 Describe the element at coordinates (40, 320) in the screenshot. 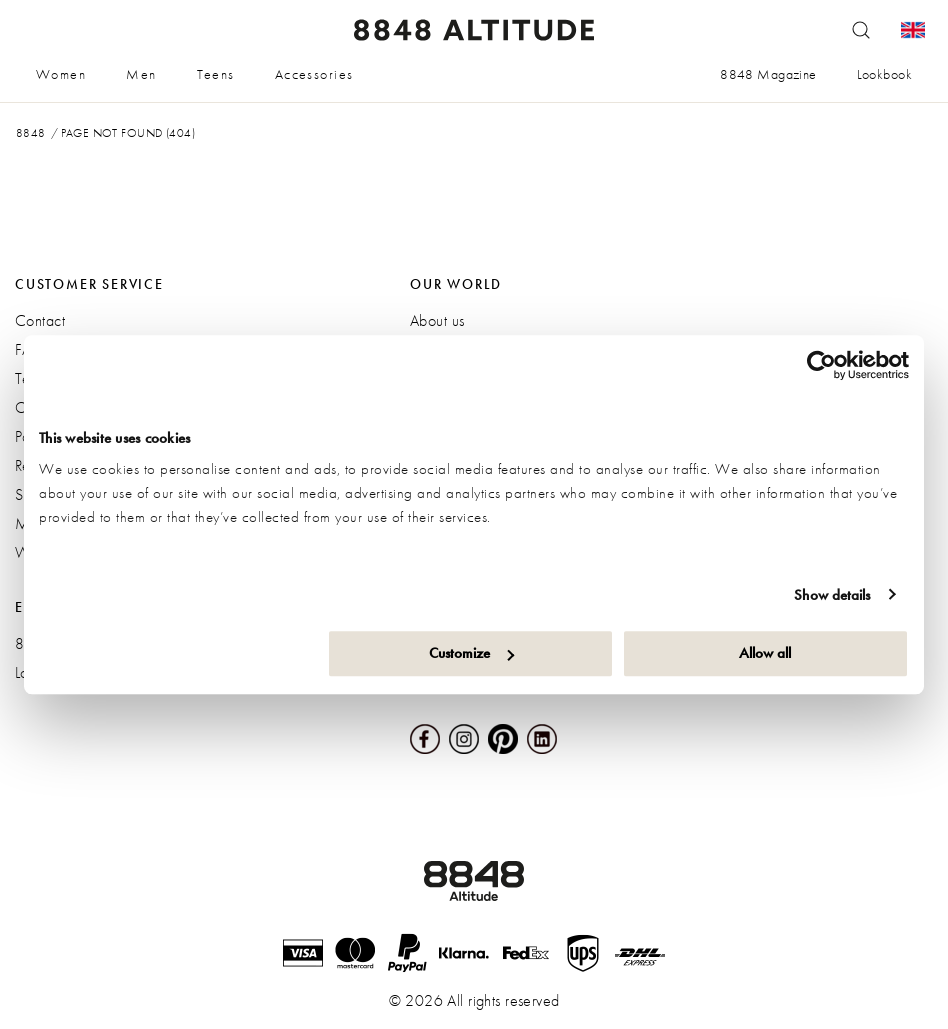

I see `Contact` at that location.